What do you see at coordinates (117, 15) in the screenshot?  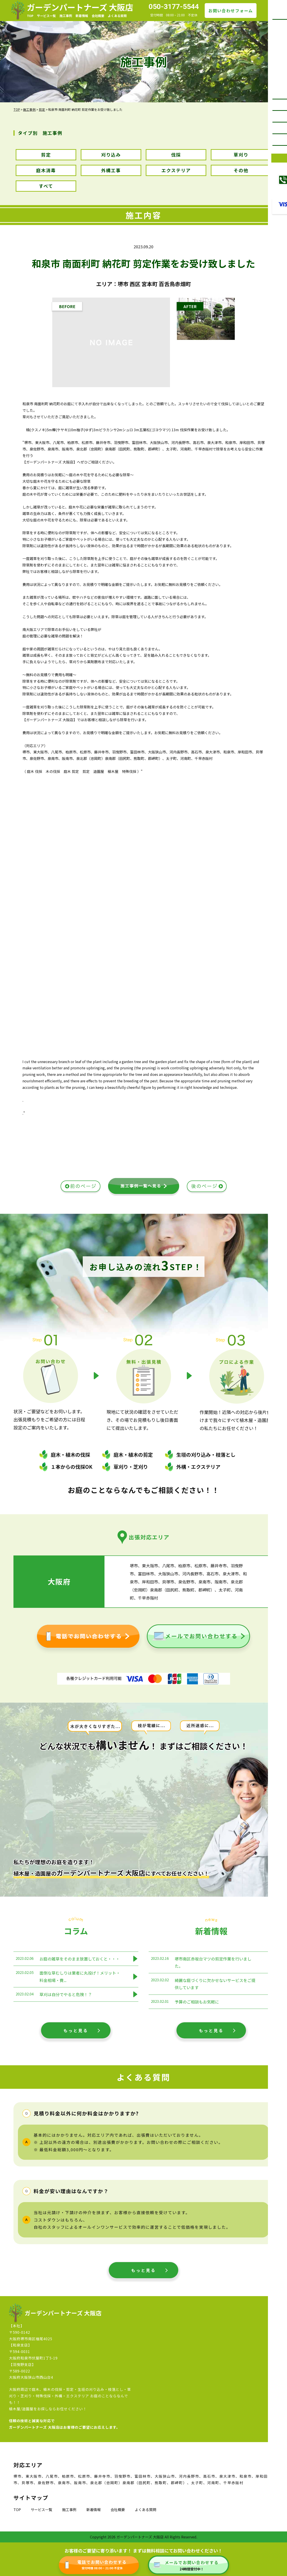 I see `よくある質問` at bounding box center [117, 15].